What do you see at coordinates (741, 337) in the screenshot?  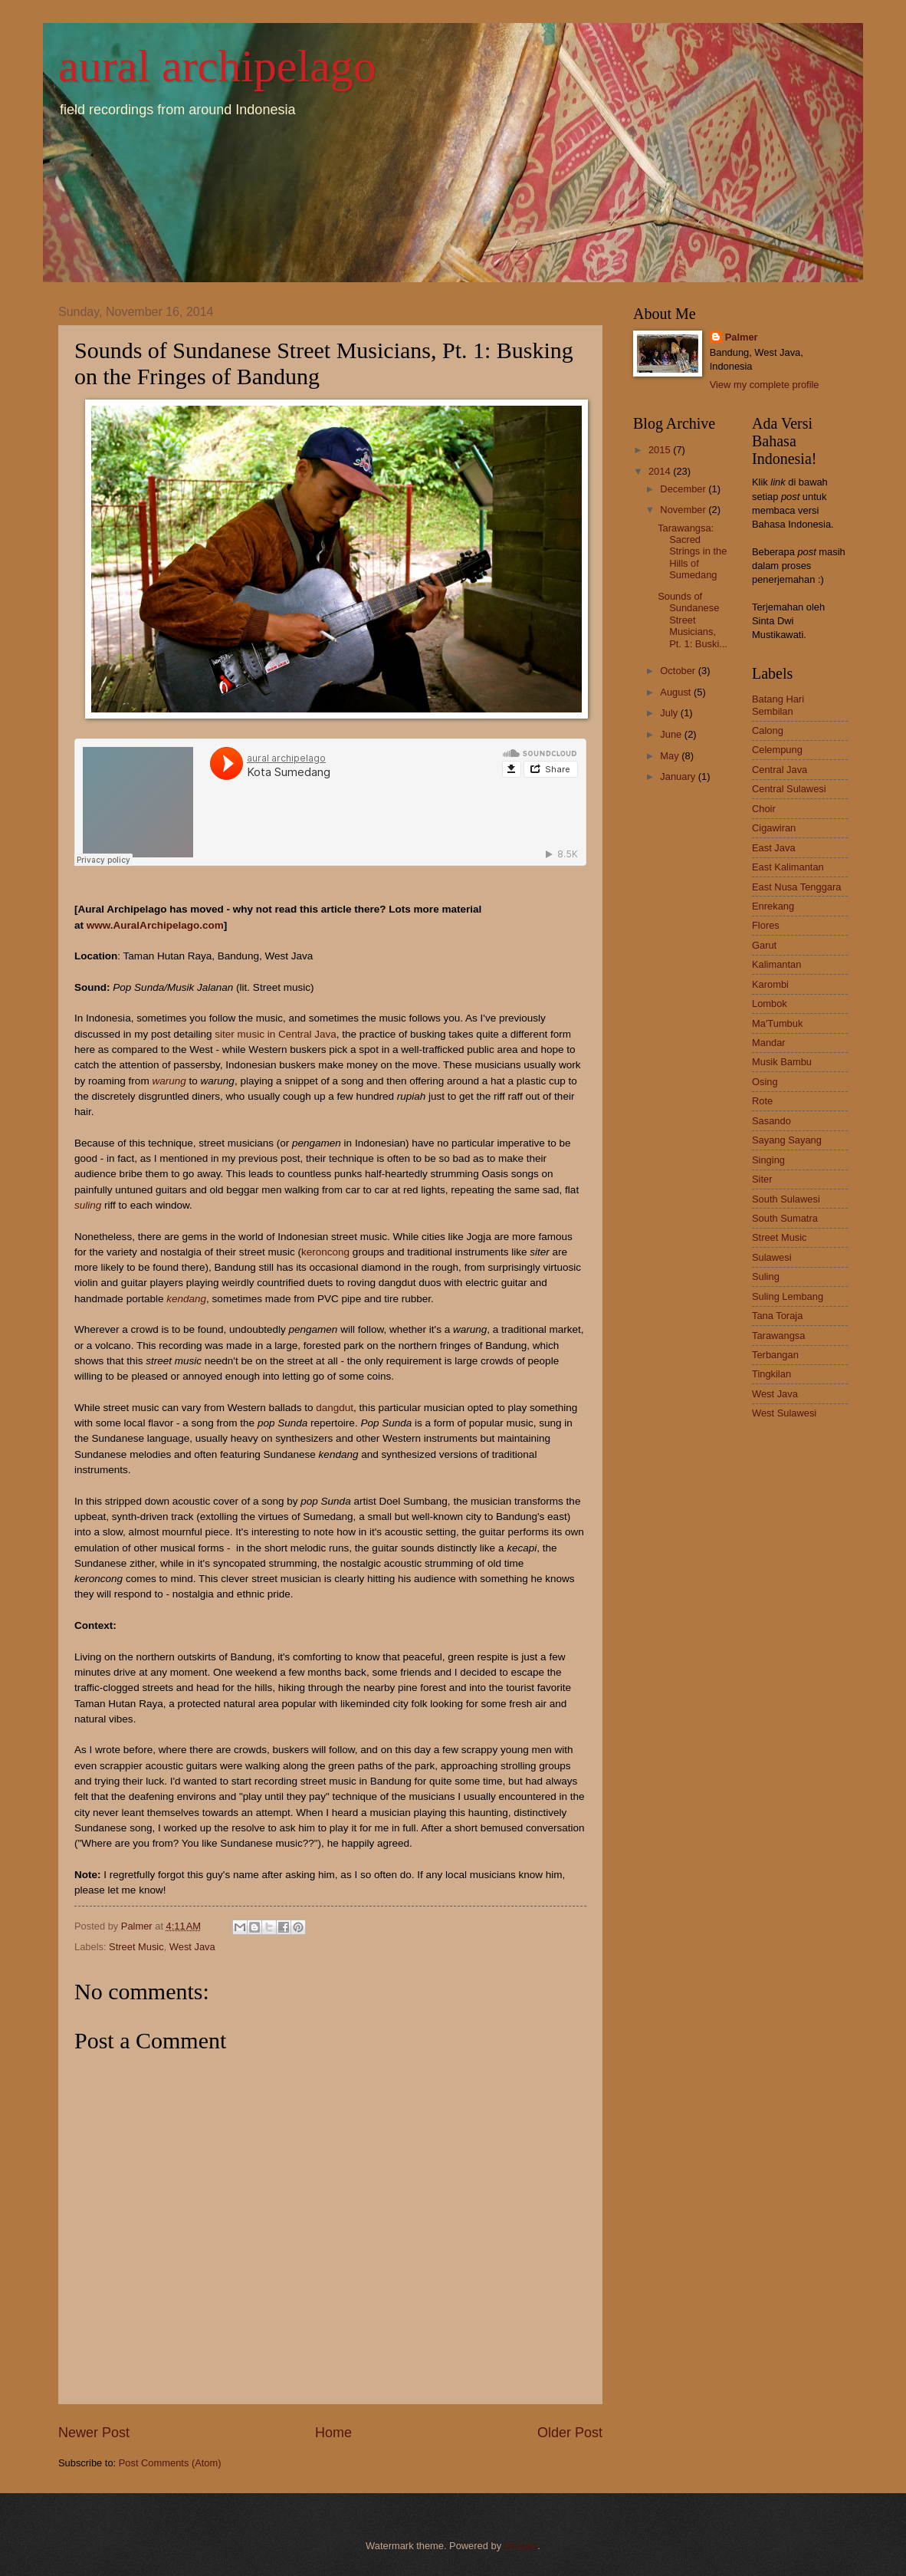 I see `Palmer` at bounding box center [741, 337].